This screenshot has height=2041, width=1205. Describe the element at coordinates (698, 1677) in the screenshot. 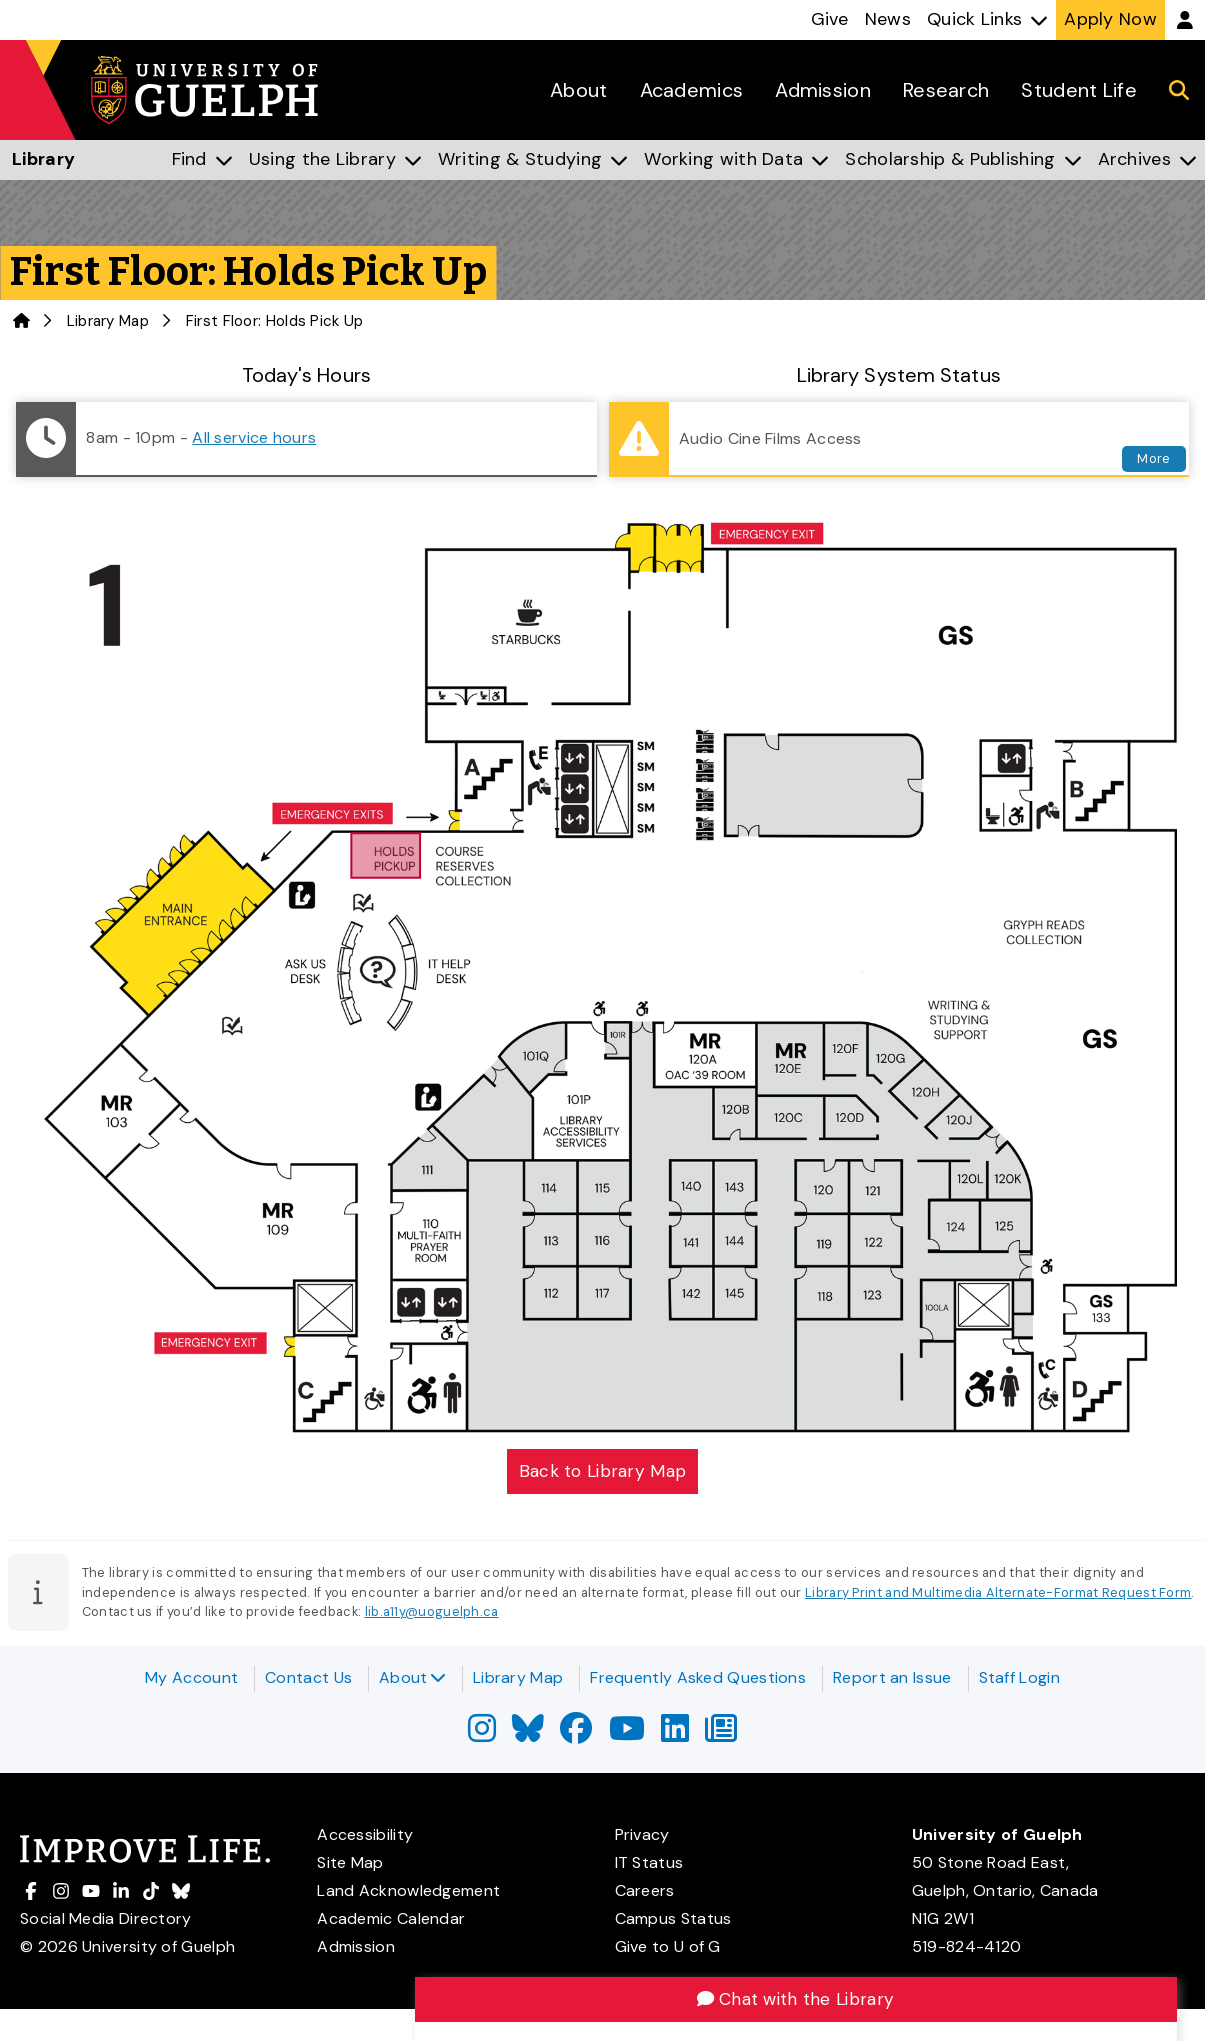

I see `Frequently Asked Questions` at that location.